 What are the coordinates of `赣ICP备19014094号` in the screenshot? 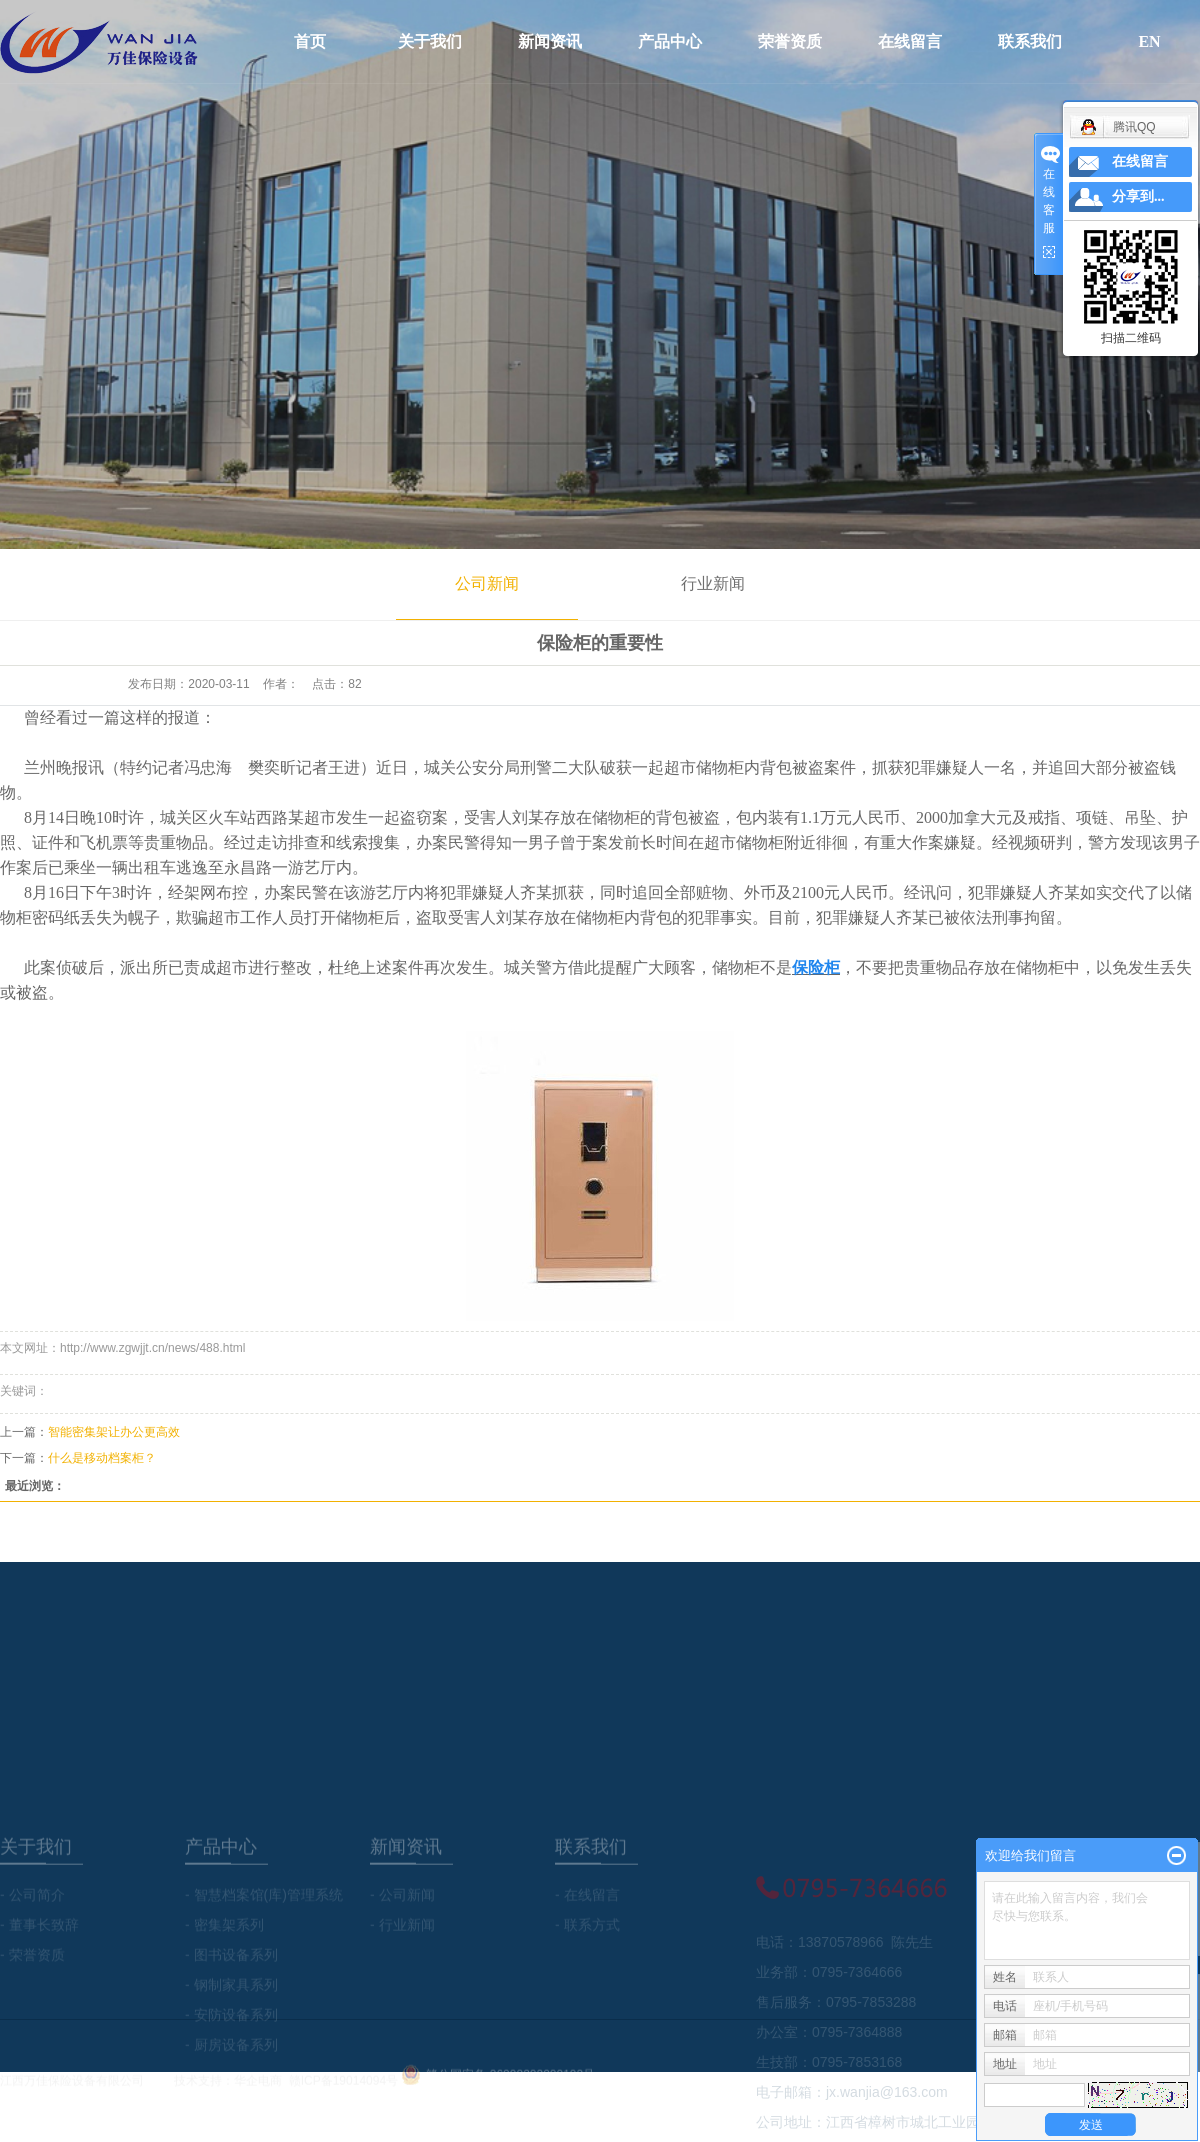 It's located at (343, 2090).